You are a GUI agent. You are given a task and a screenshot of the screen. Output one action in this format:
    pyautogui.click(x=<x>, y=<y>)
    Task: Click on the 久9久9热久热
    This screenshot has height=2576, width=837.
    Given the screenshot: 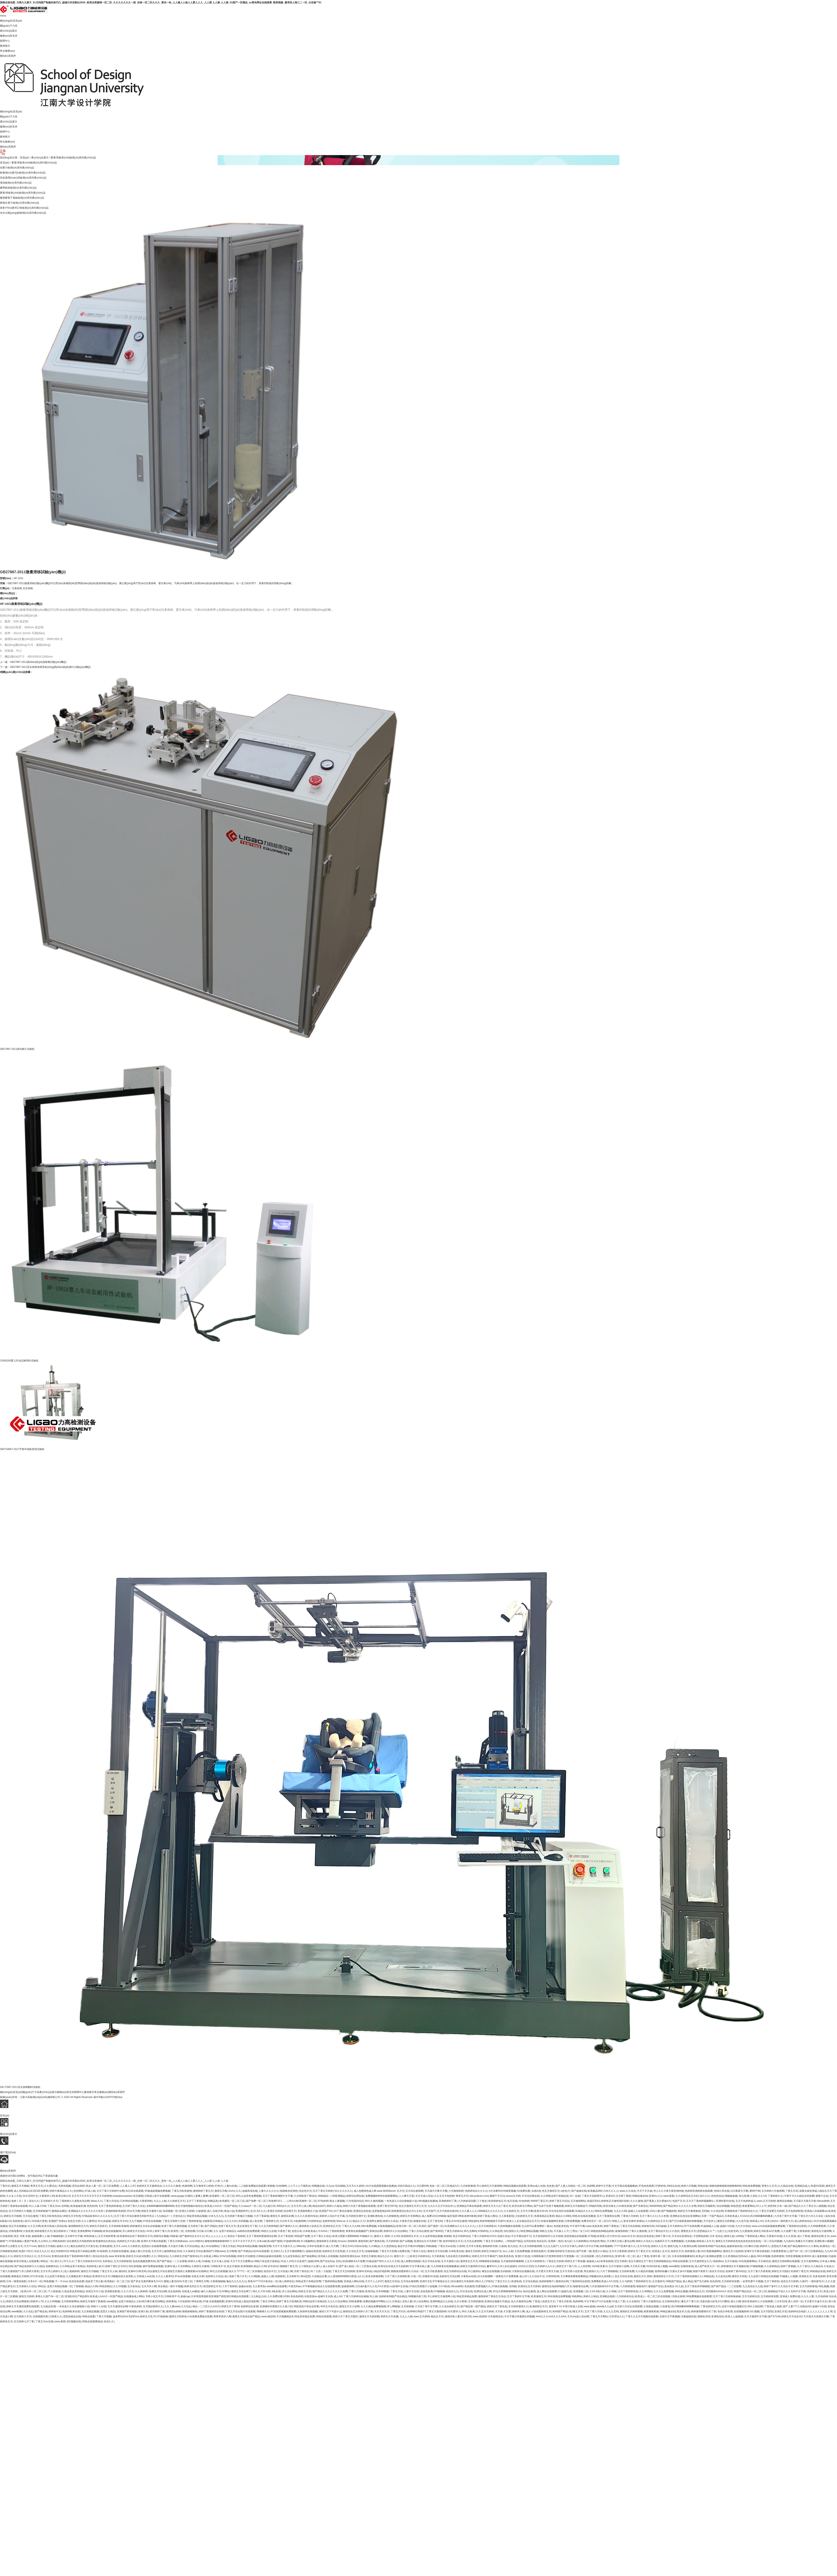 What is the action you would take?
    pyautogui.click(x=597, y=2291)
    